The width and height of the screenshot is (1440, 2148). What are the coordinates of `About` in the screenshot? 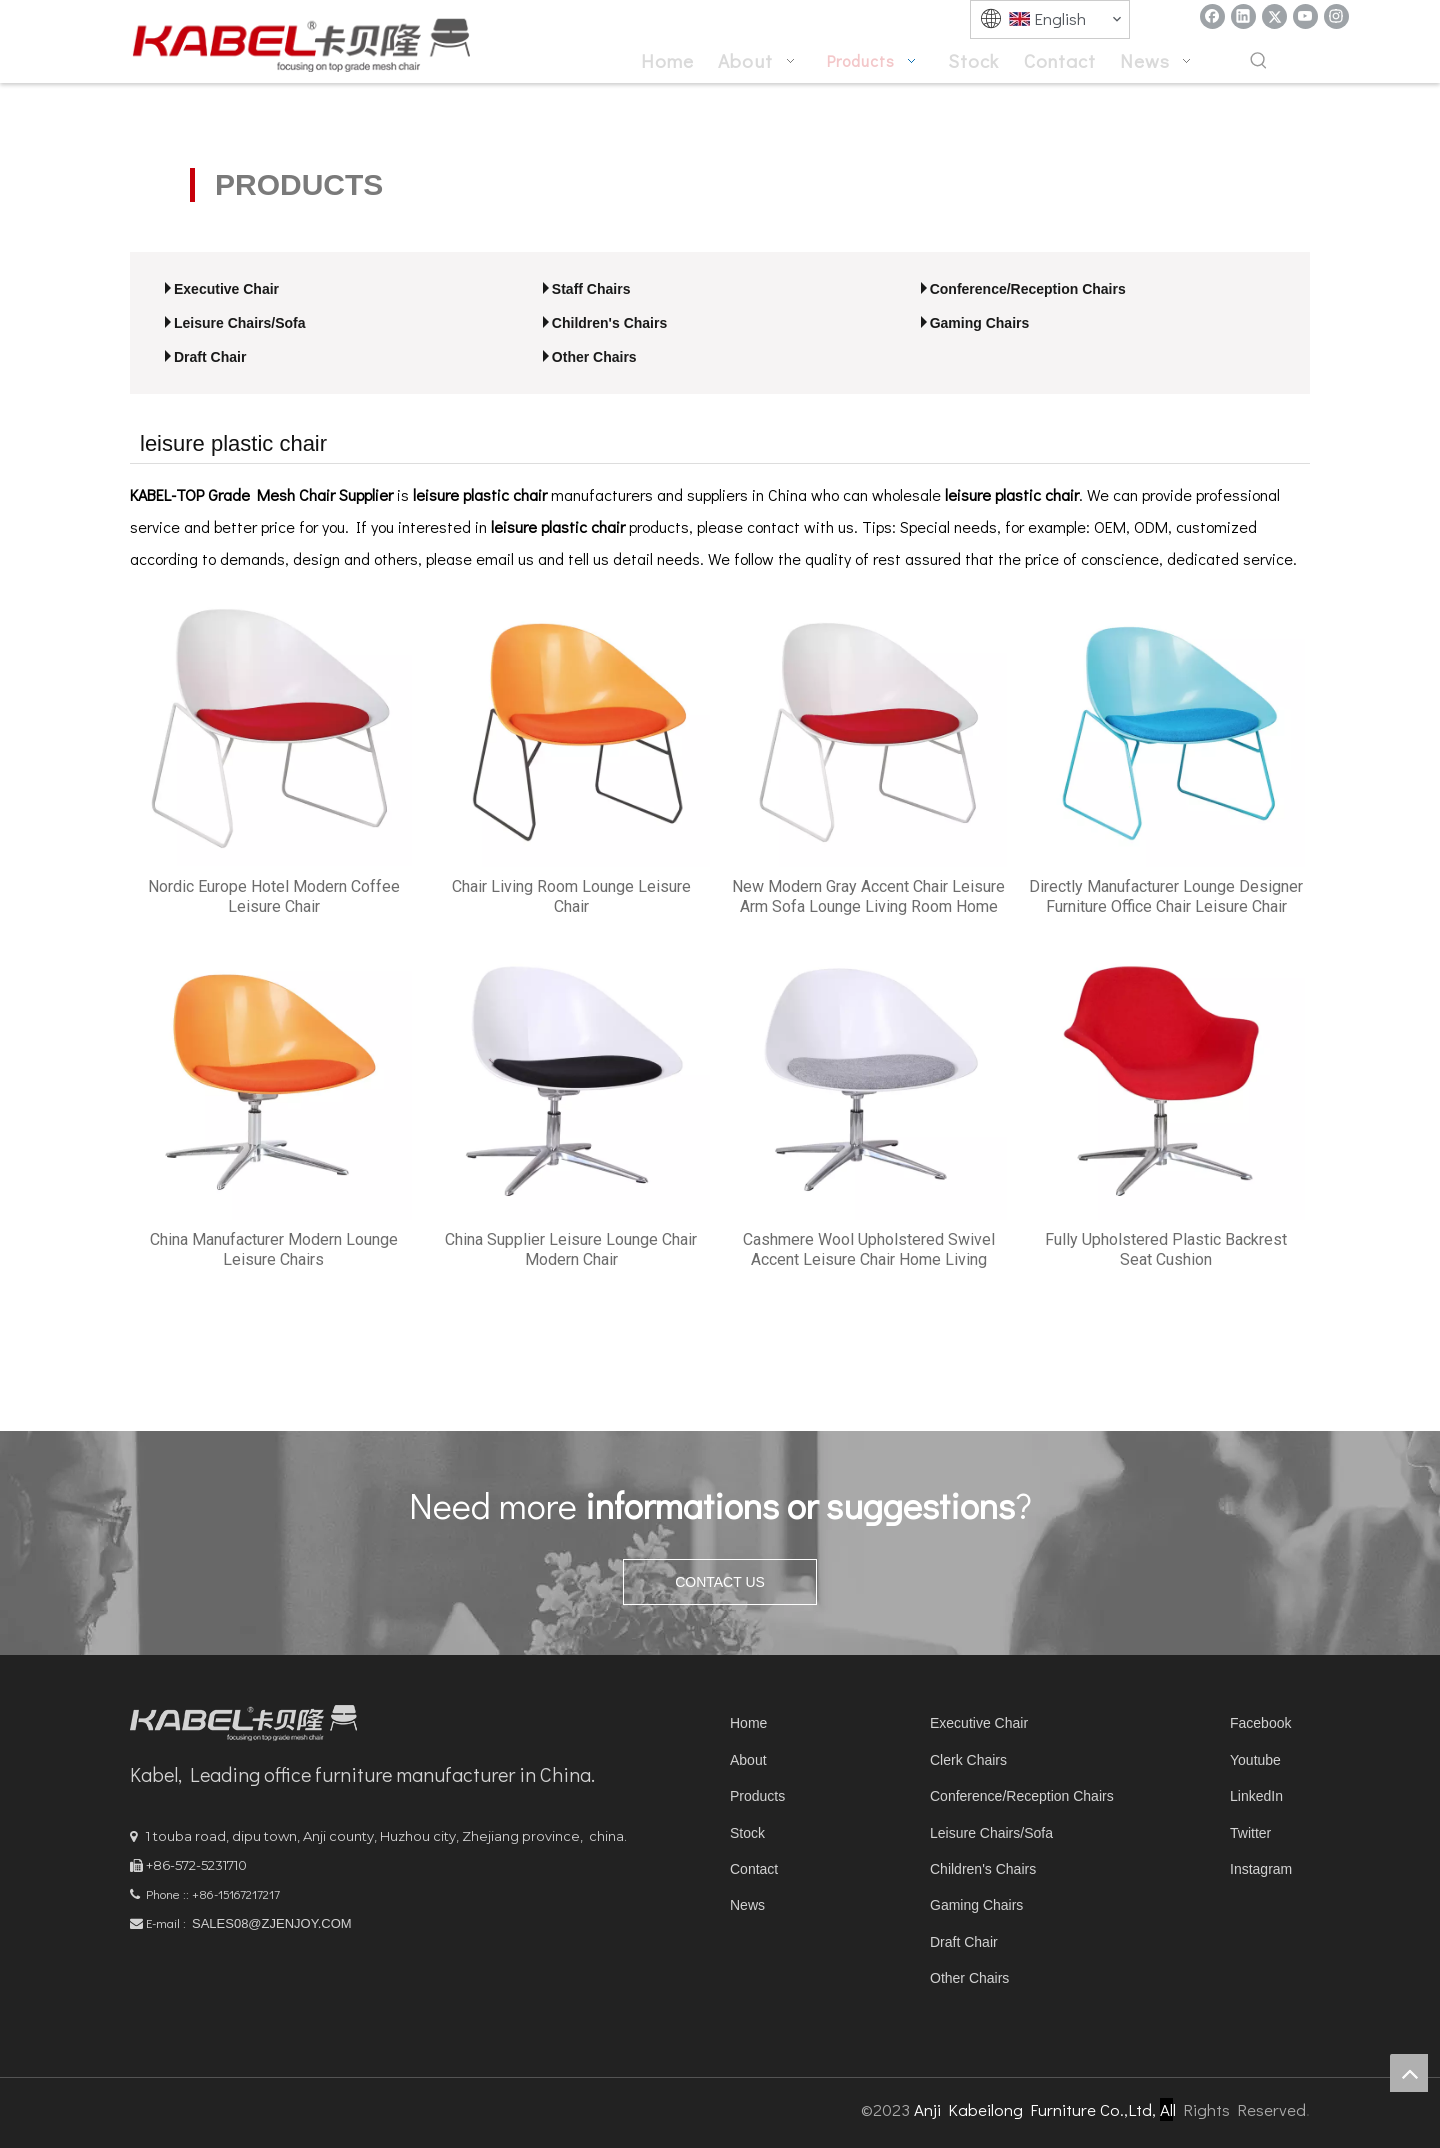 It's located at (748, 1760).